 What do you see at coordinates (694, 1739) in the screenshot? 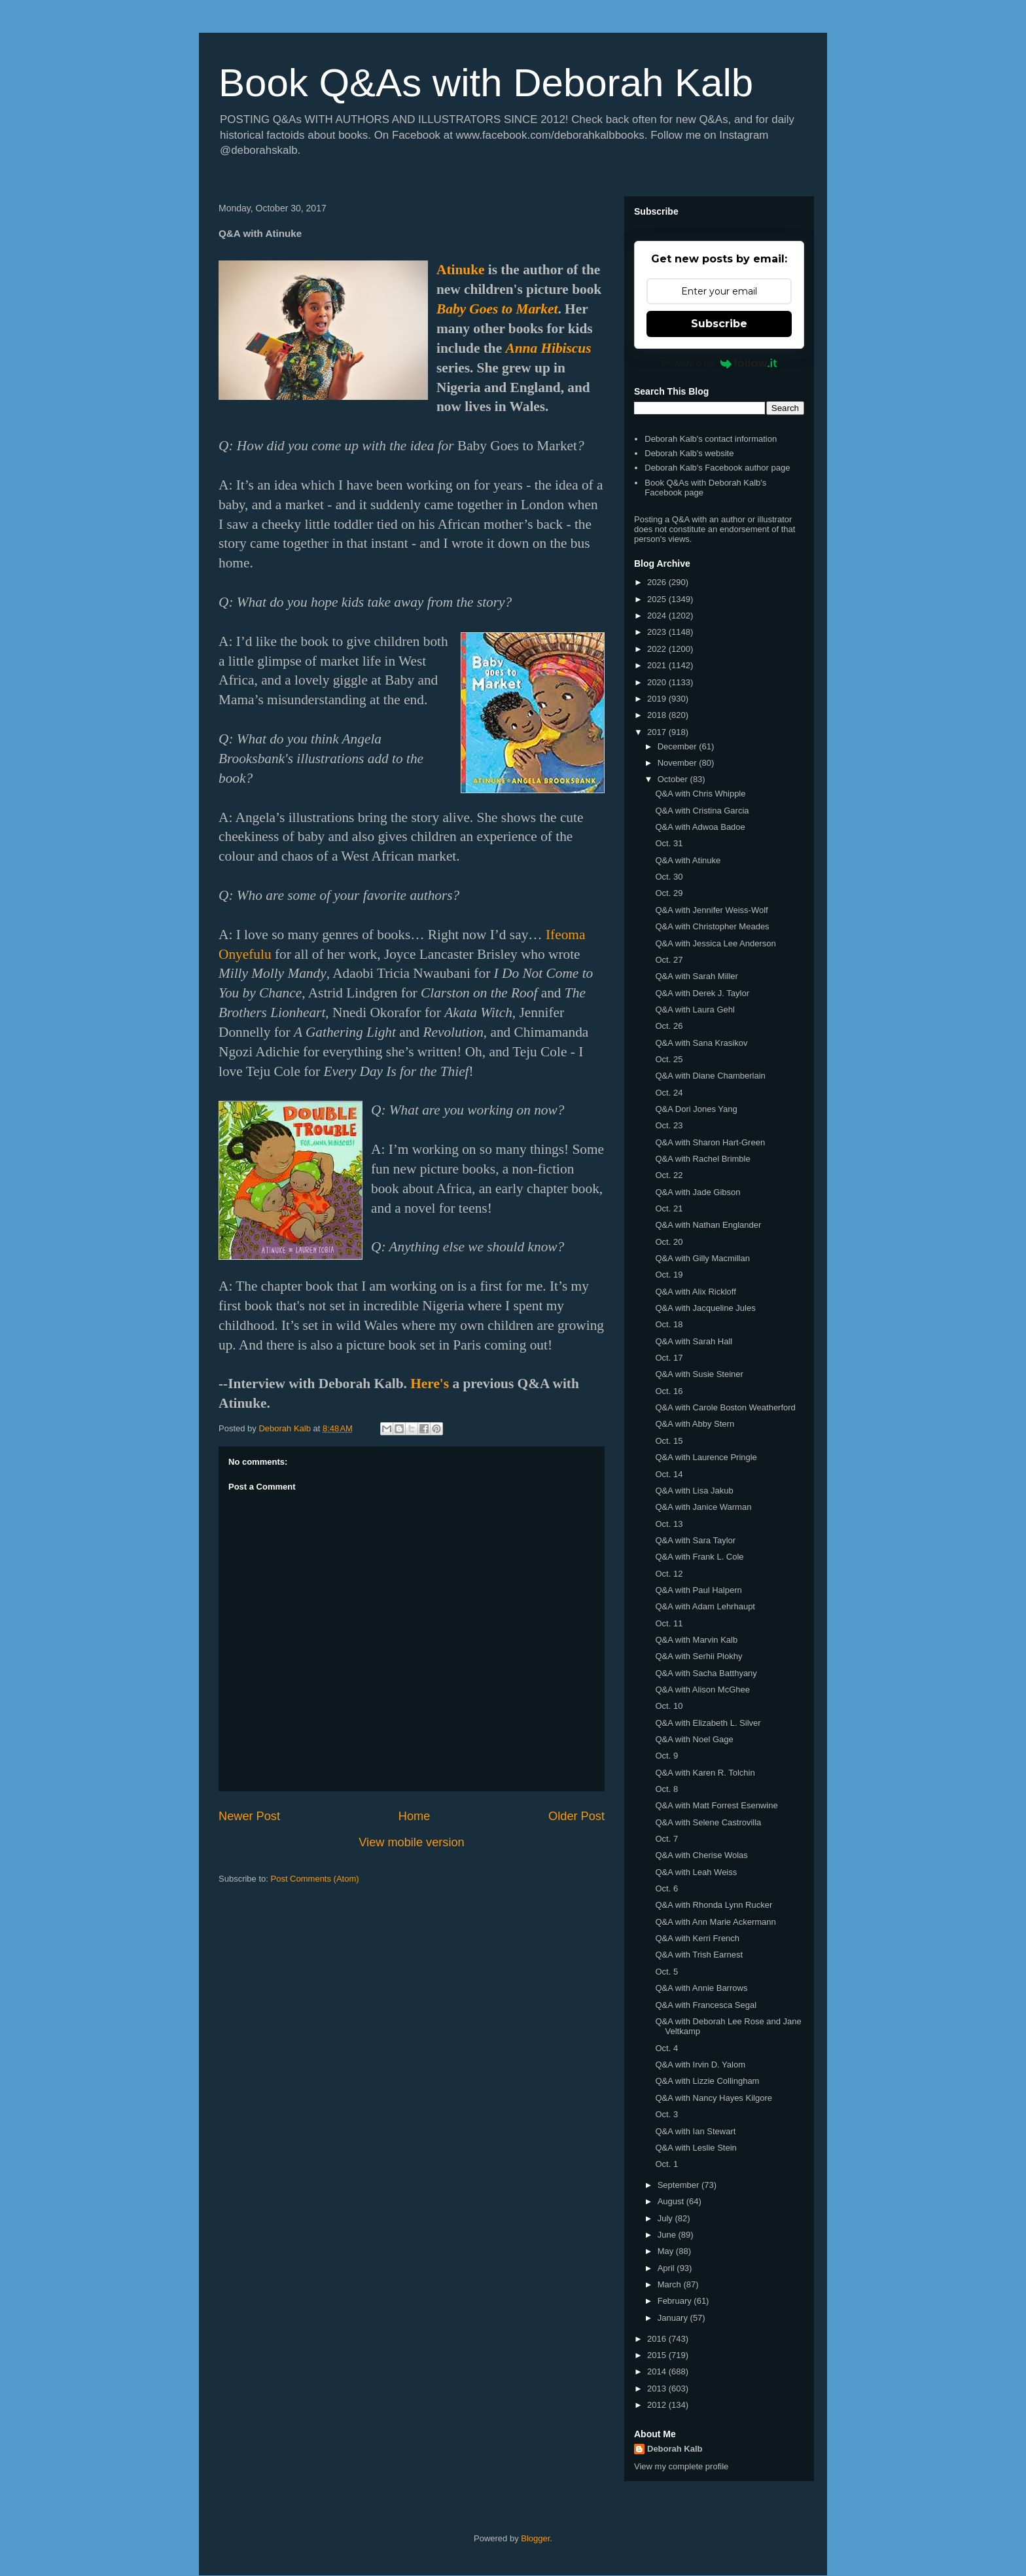
I see `Q&A with Noel Gage` at bounding box center [694, 1739].